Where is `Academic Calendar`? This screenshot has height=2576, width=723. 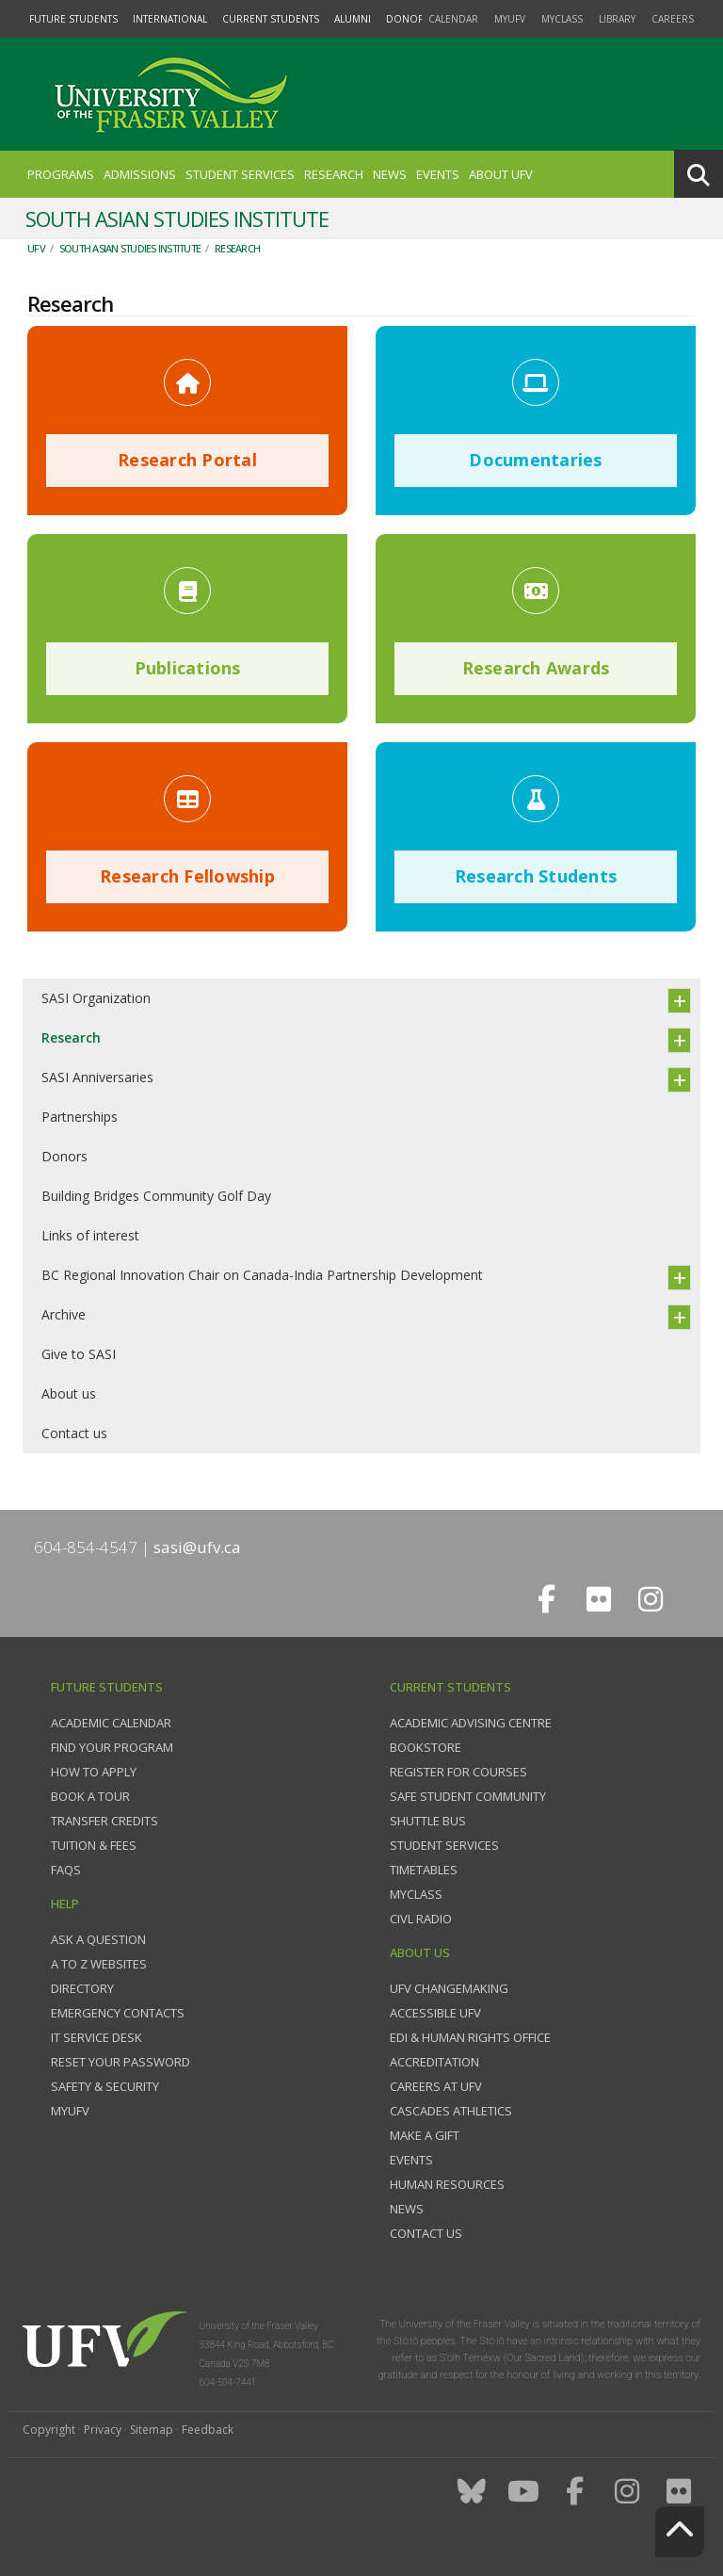 Academic Calendar is located at coordinates (111, 1722).